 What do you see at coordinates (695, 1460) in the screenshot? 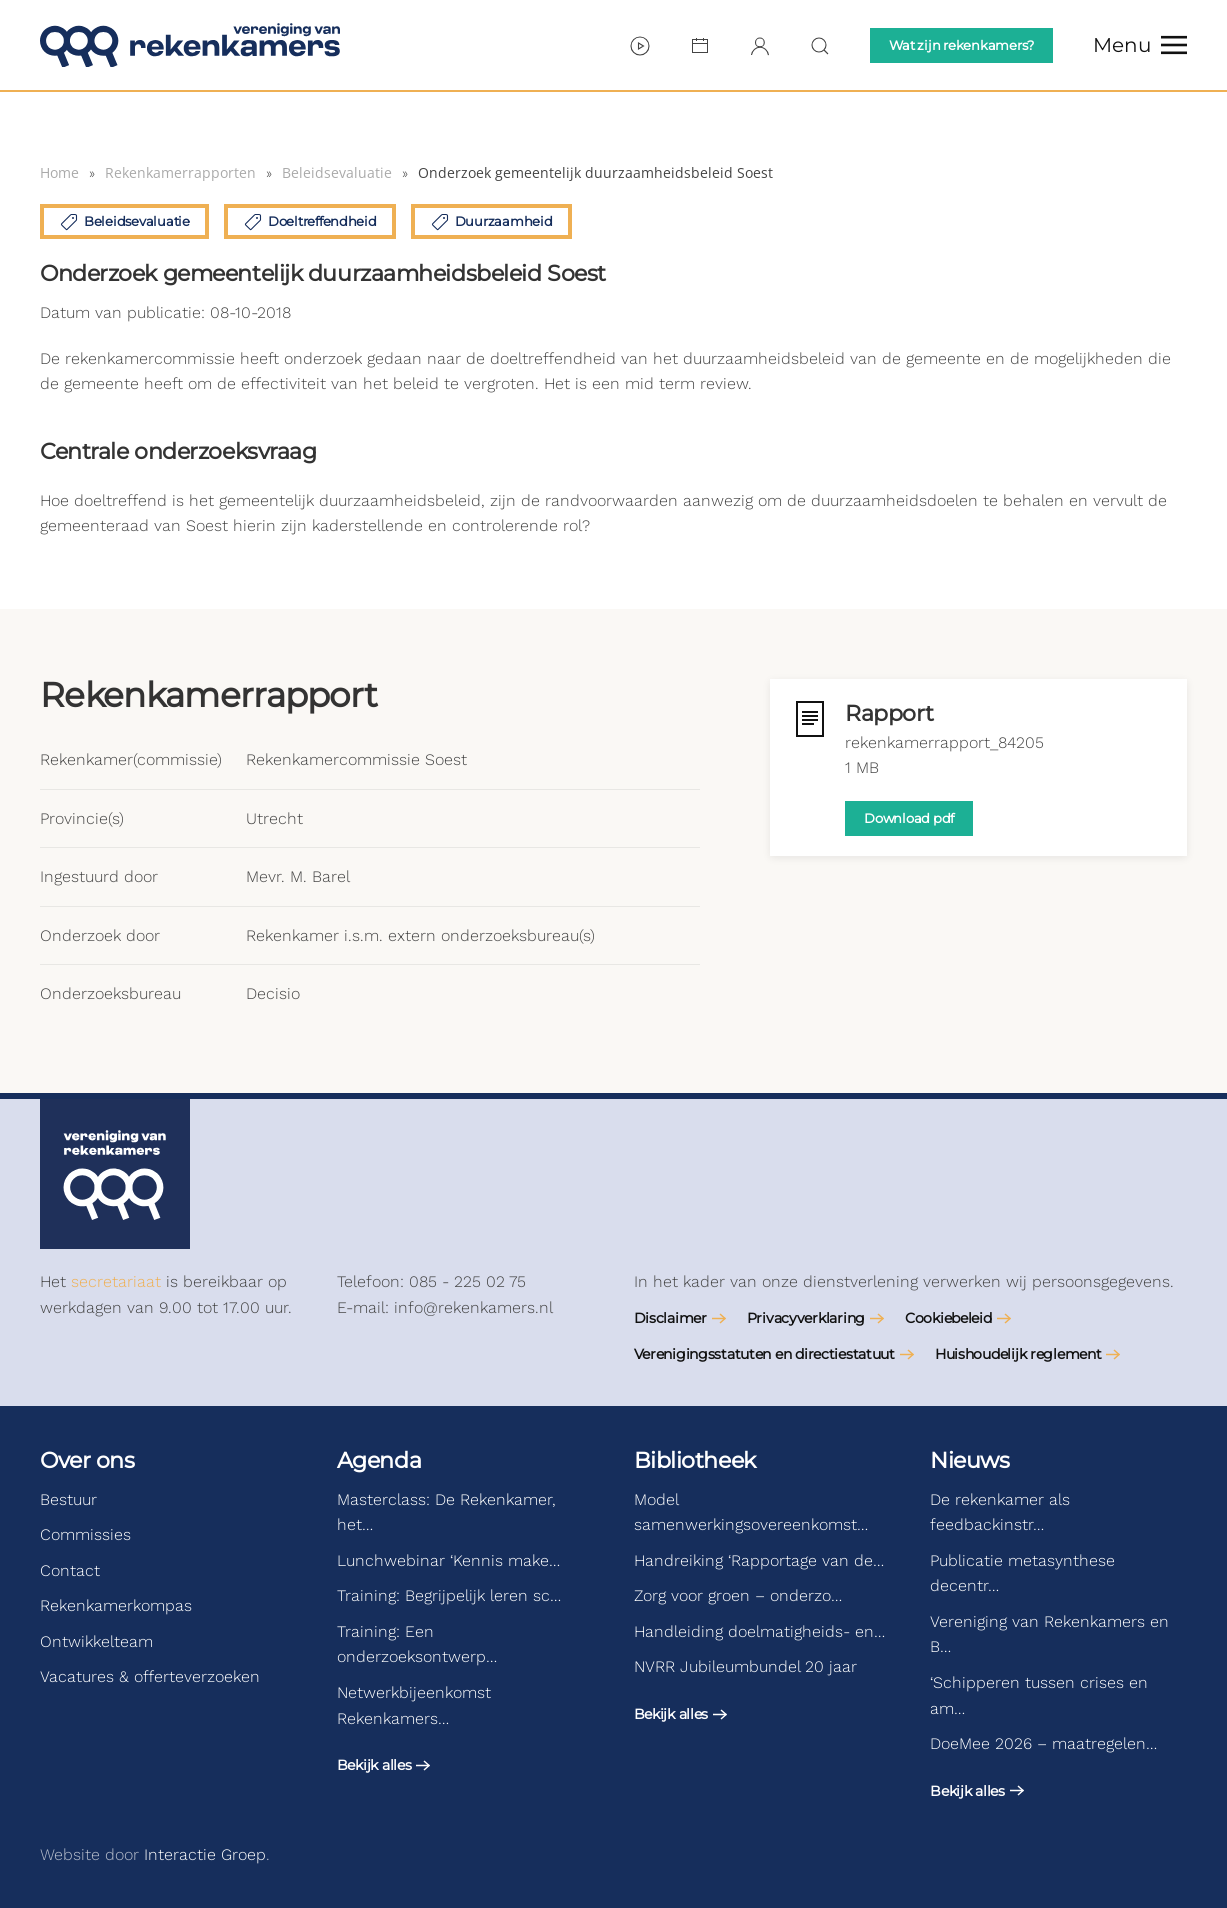
I see `Bibliotheek` at bounding box center [695, 1460].